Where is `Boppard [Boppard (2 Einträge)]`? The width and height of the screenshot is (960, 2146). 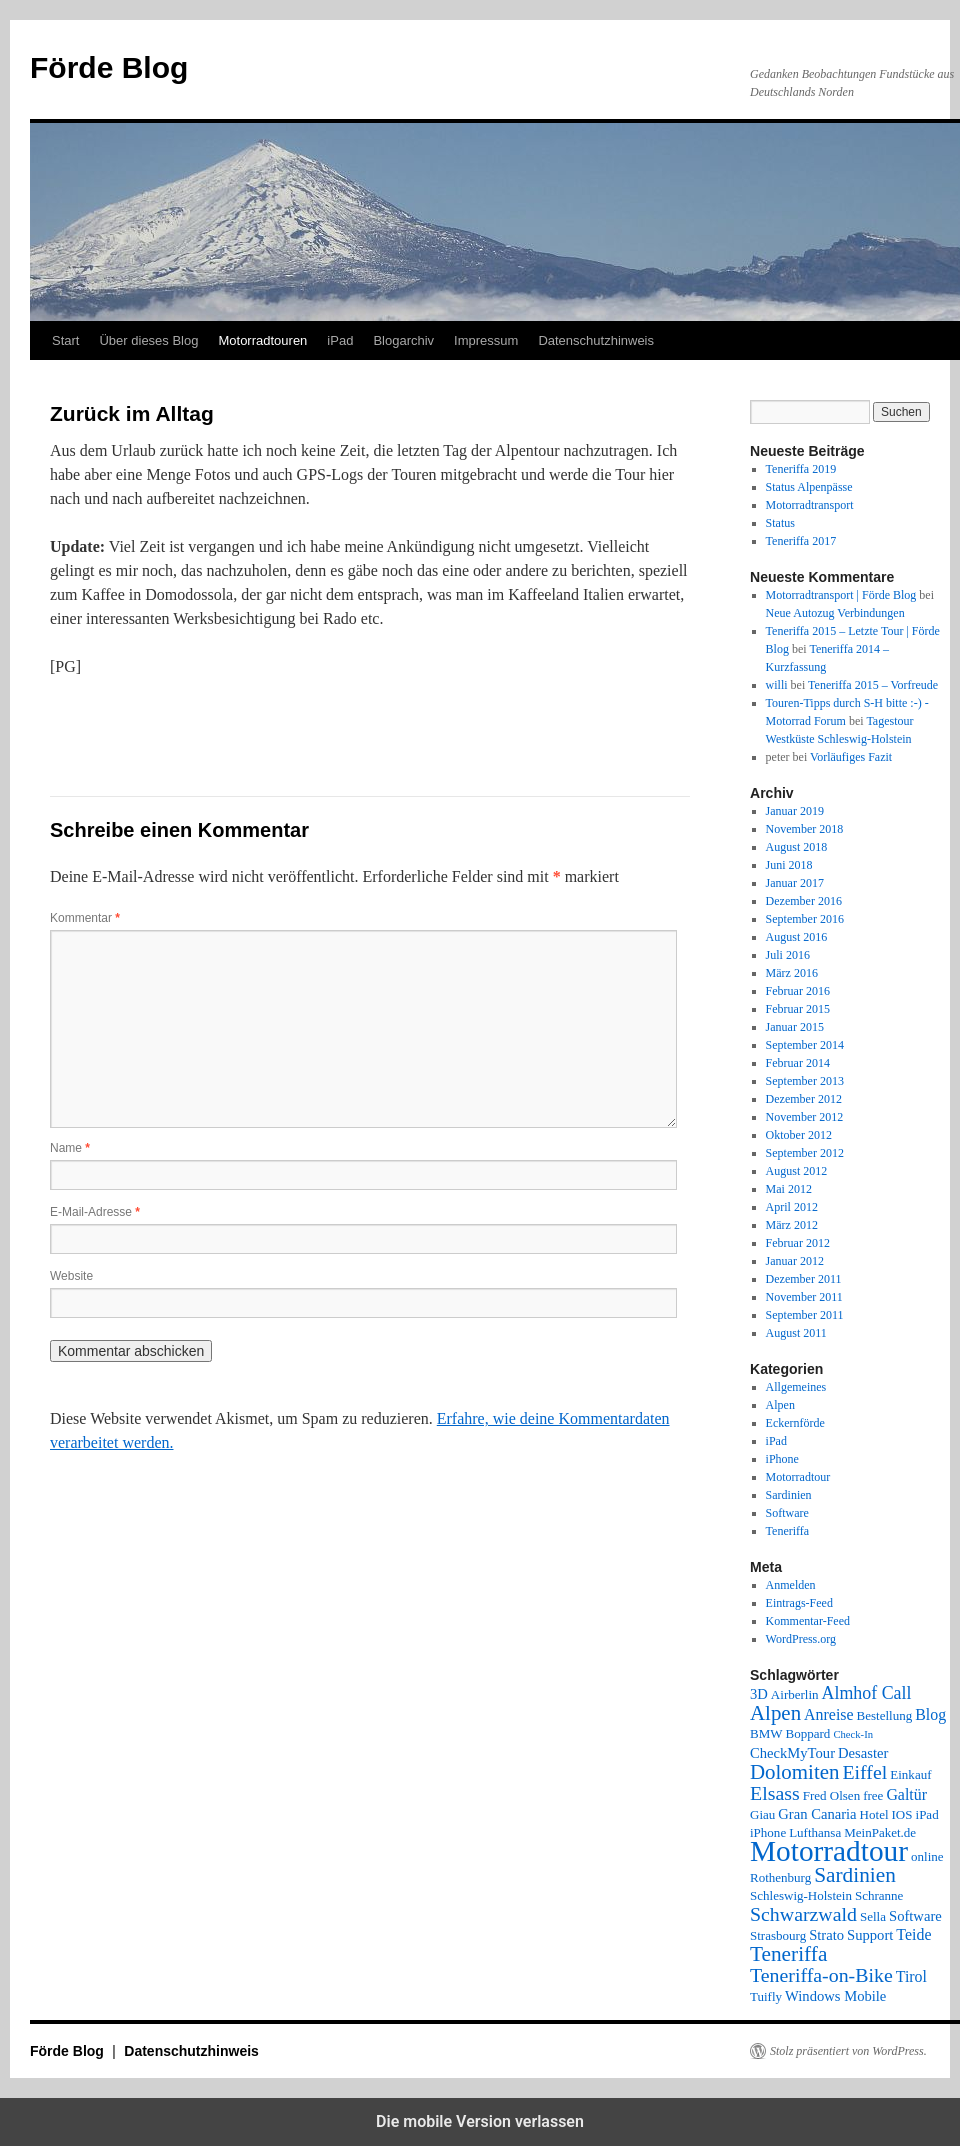 Boppard [Boppard (2 Einträge)] is located at coordinates (808, 1733).